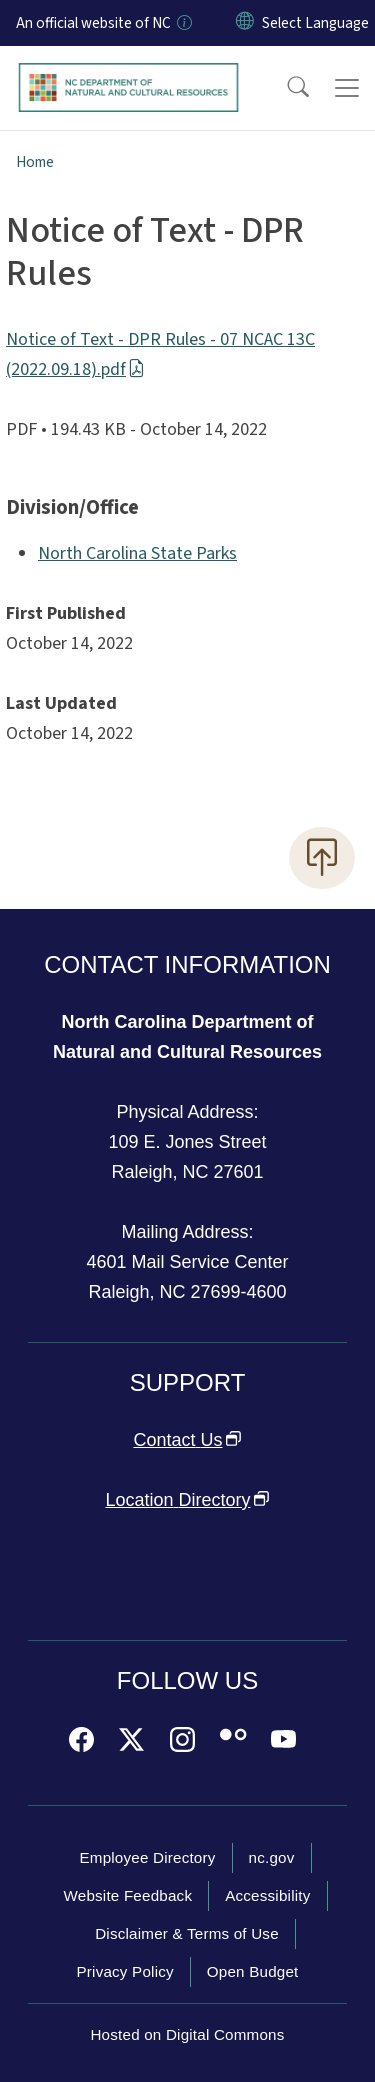 Image resolution: width=375 pixels, height=2082 pixels. What do you see at coordinates (315, 23) in the screenshot?
I see `[language]` at bounding box center [315, 23].